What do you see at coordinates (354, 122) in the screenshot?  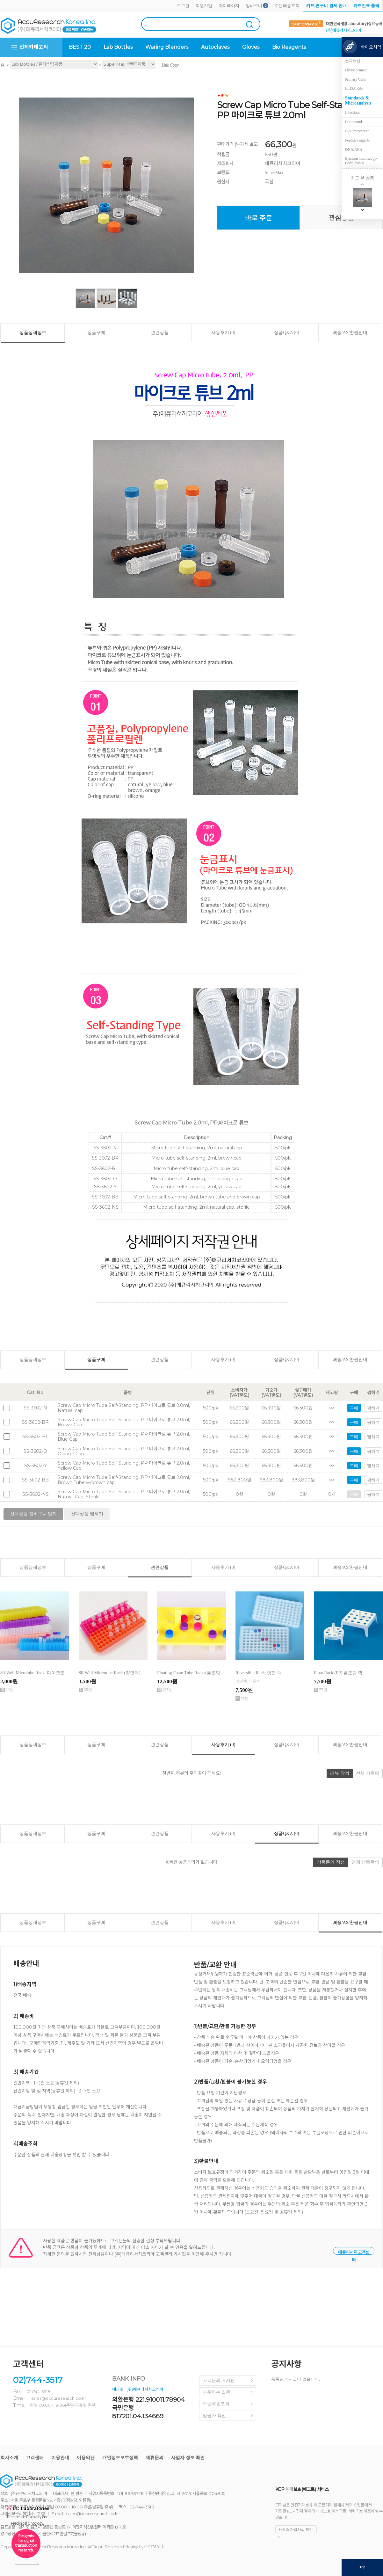 I see `Compounds` at bounding box center [354, 122].